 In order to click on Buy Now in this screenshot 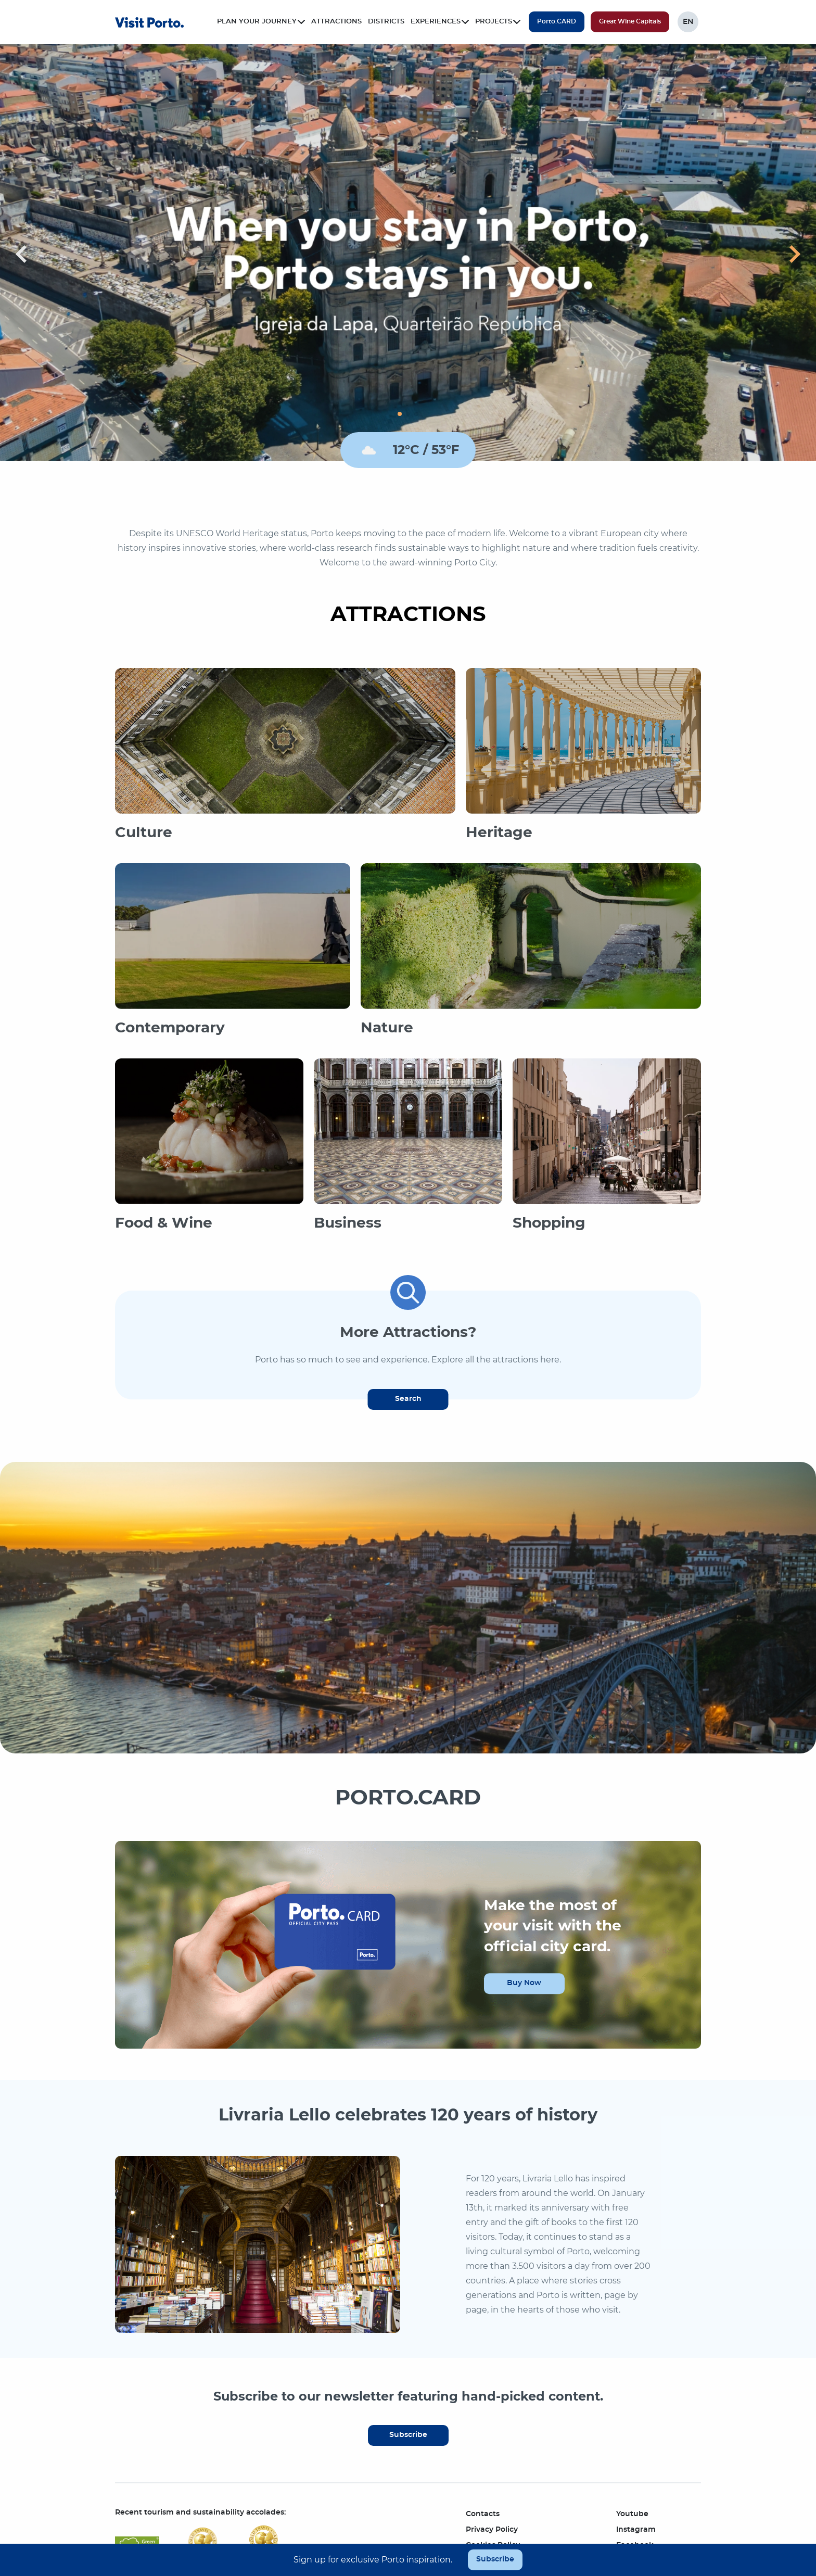, I will do `click(524, 1983)`.